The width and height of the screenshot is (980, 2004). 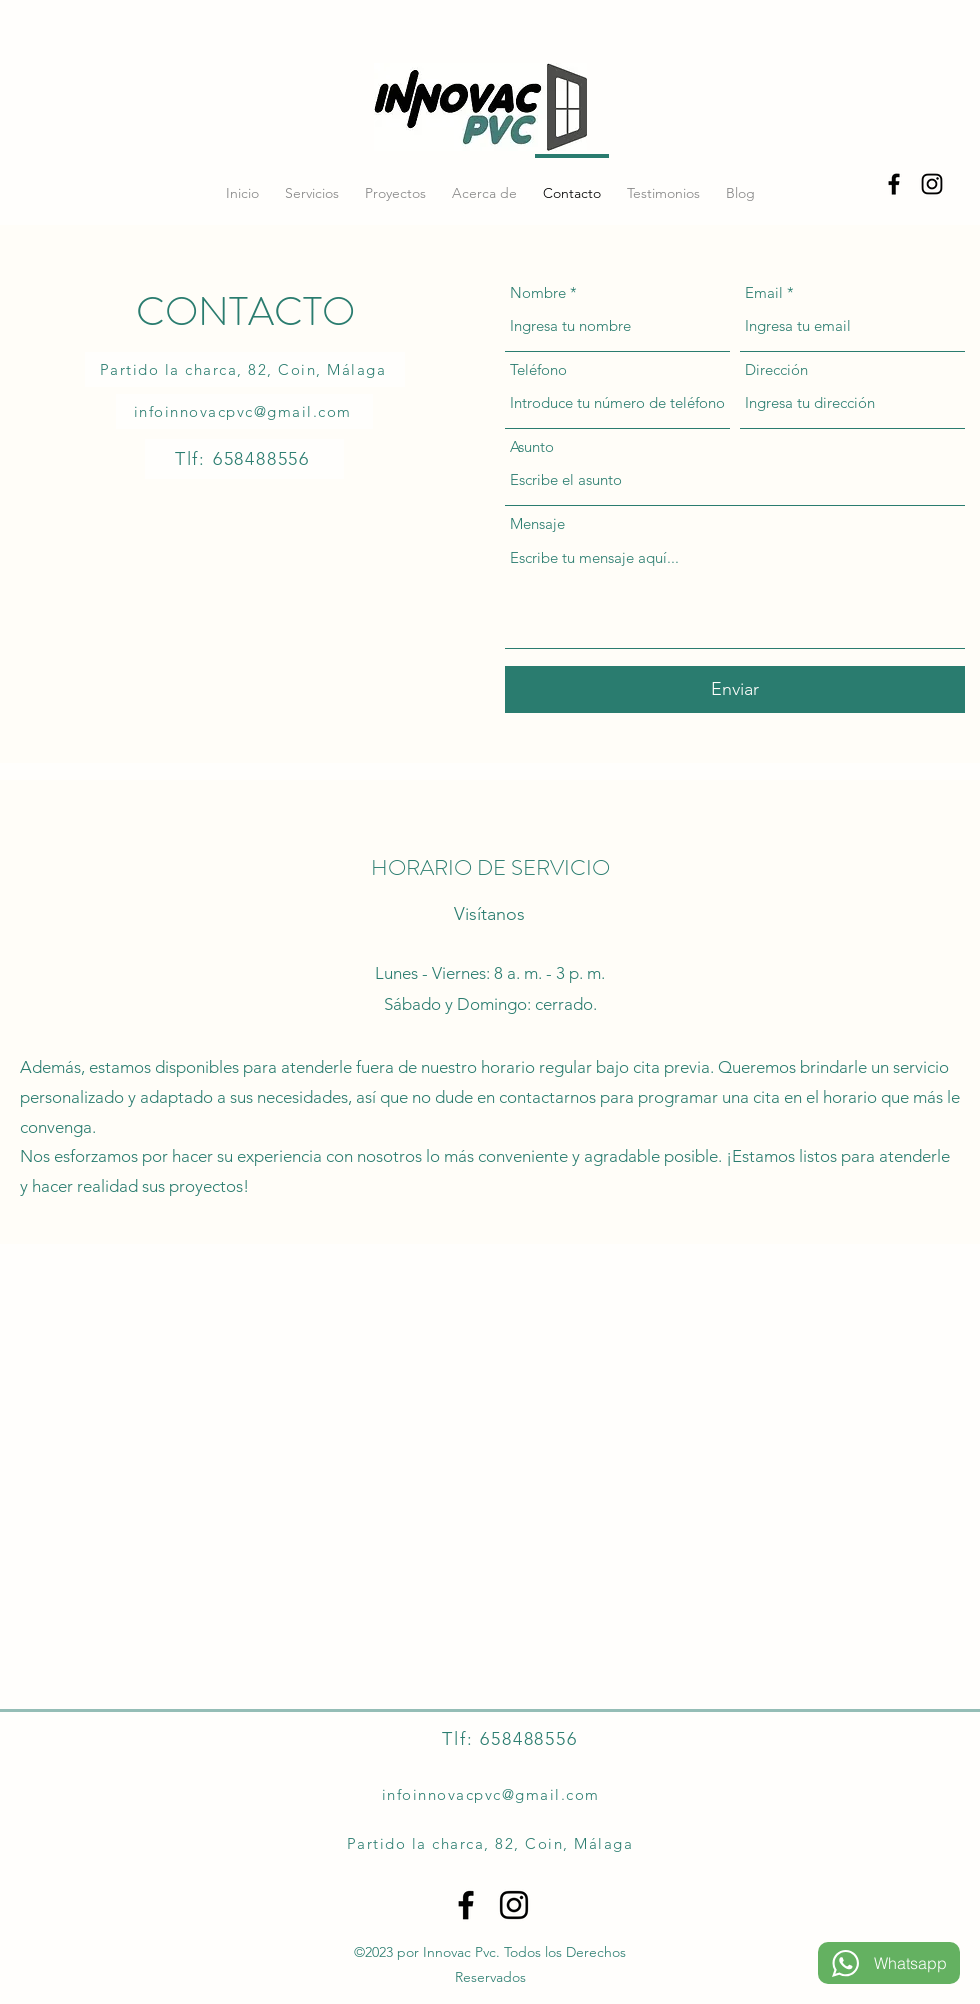 What do you see at coordinates (244, 411) in the screenshot?
I see `[infoinnovacpvc@gmail.com]` at bounding box center [244, 411].